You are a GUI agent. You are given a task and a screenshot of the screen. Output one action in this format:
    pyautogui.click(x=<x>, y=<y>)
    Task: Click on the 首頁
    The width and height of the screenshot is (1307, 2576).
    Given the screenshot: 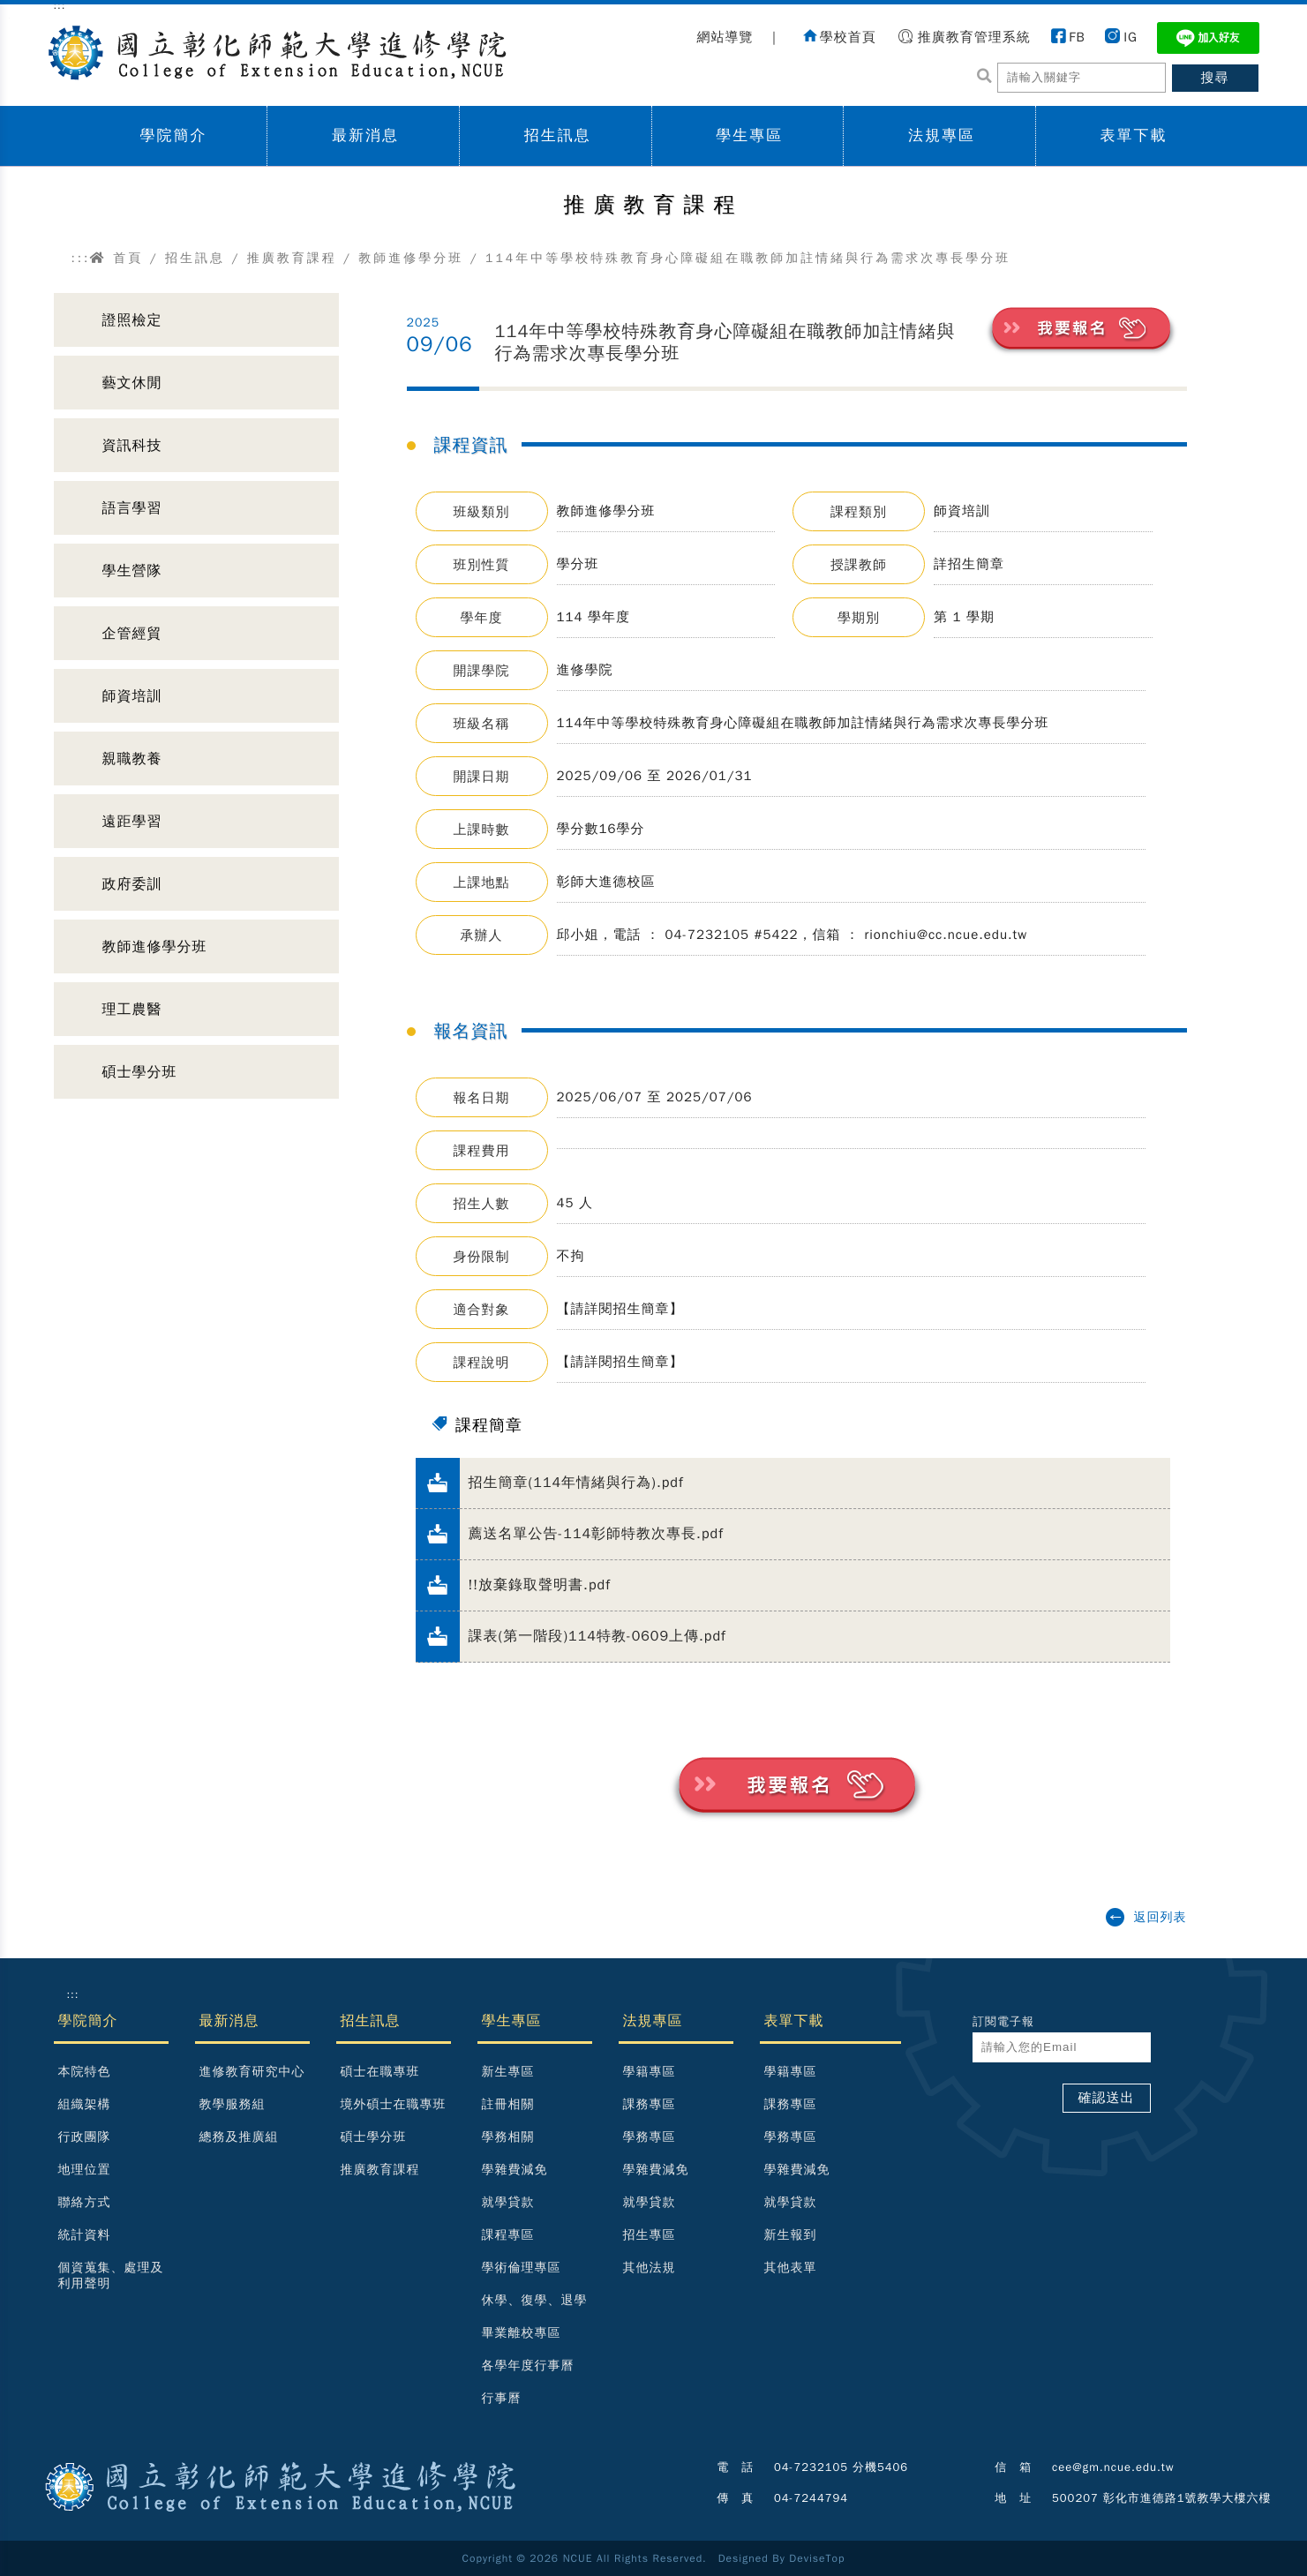 What is the action you would take?
    pyautogui.click(x=116, y=258)
    